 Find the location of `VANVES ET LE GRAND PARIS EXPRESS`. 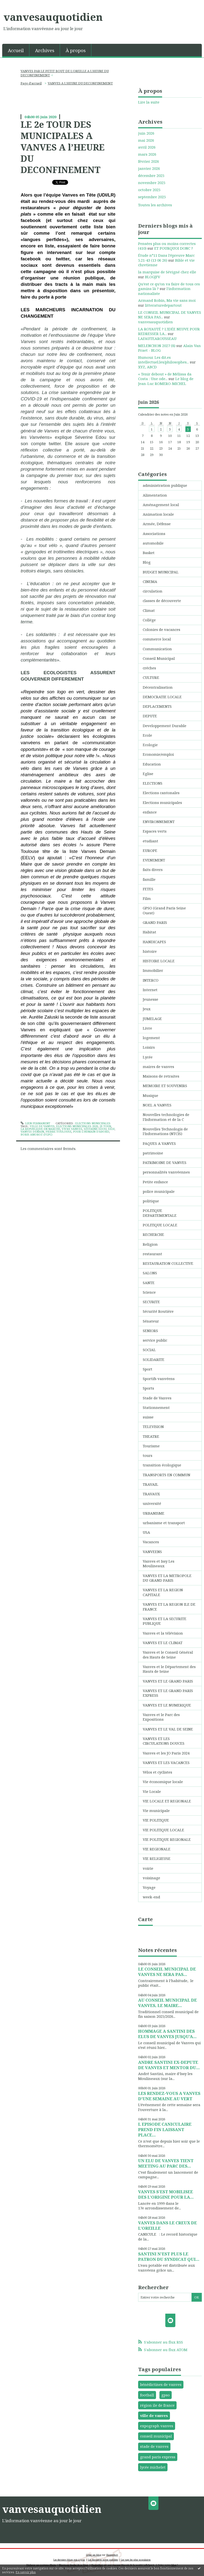

VANVES ET LE GRAND PARIS EXPRESS is located at coordinates (168, 1693).